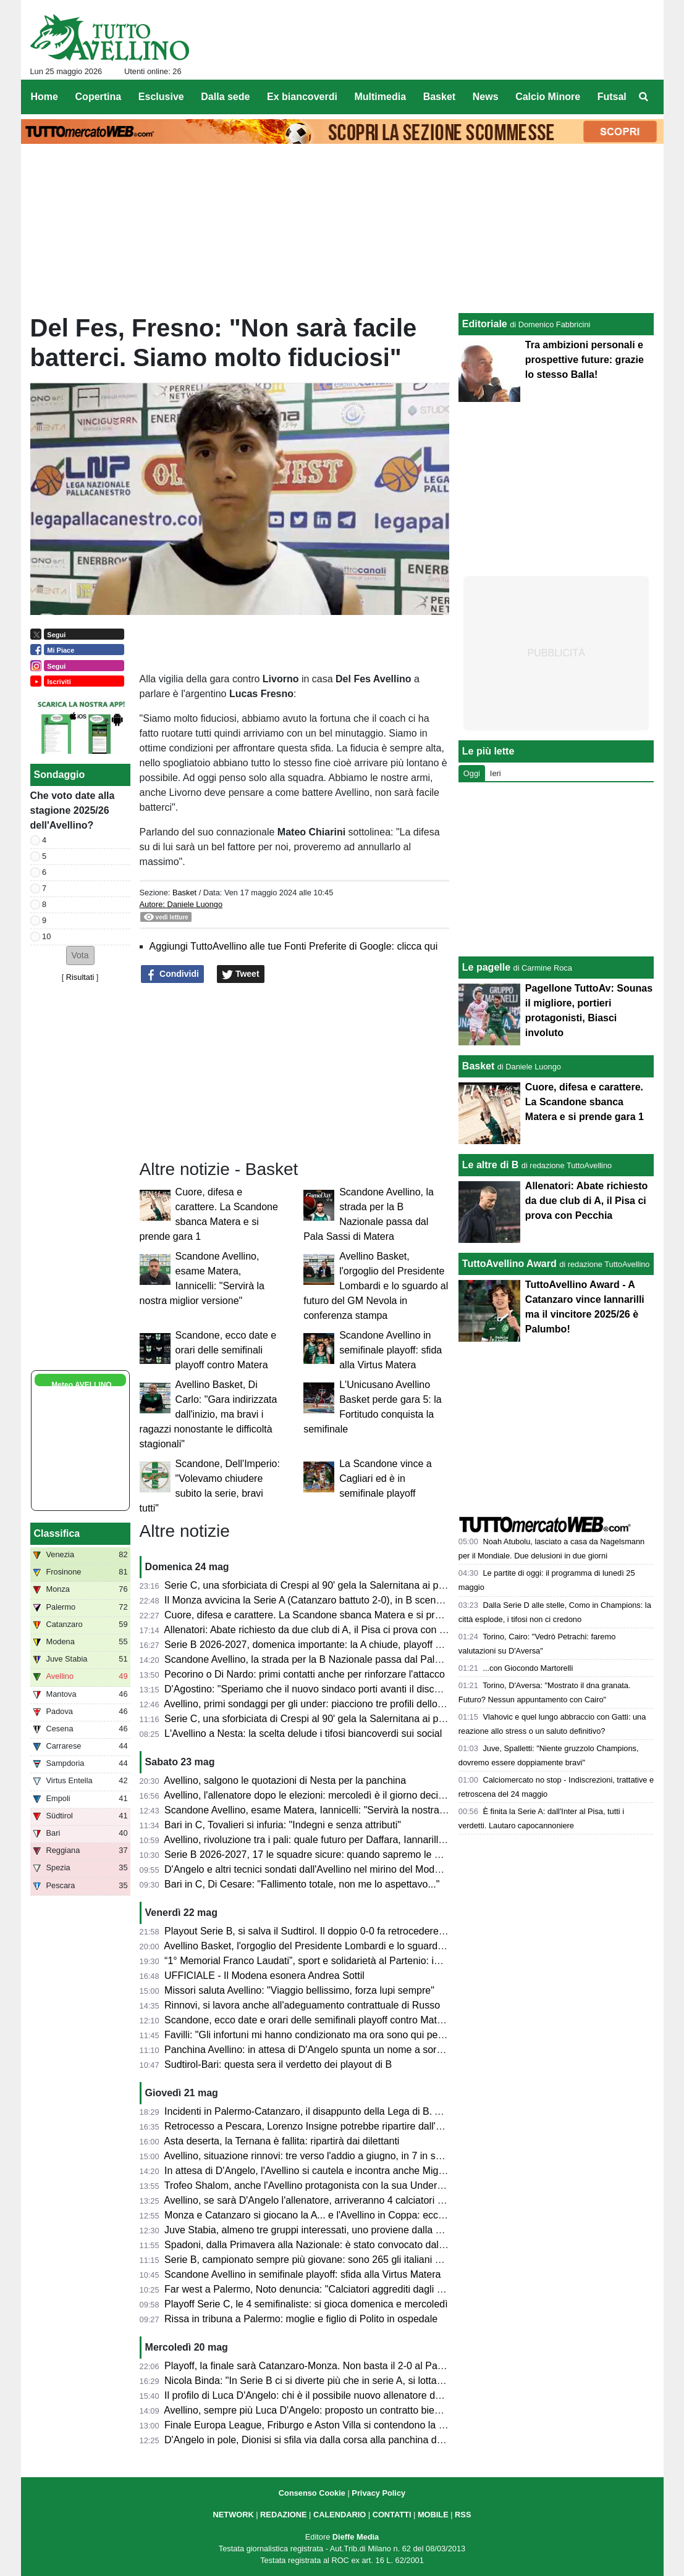 This screenshot has height=2576, width=684. What do you see at coordinates (643, 97) in the screenshot?
I see `[menuitem]` at bounding box center [643, 97].